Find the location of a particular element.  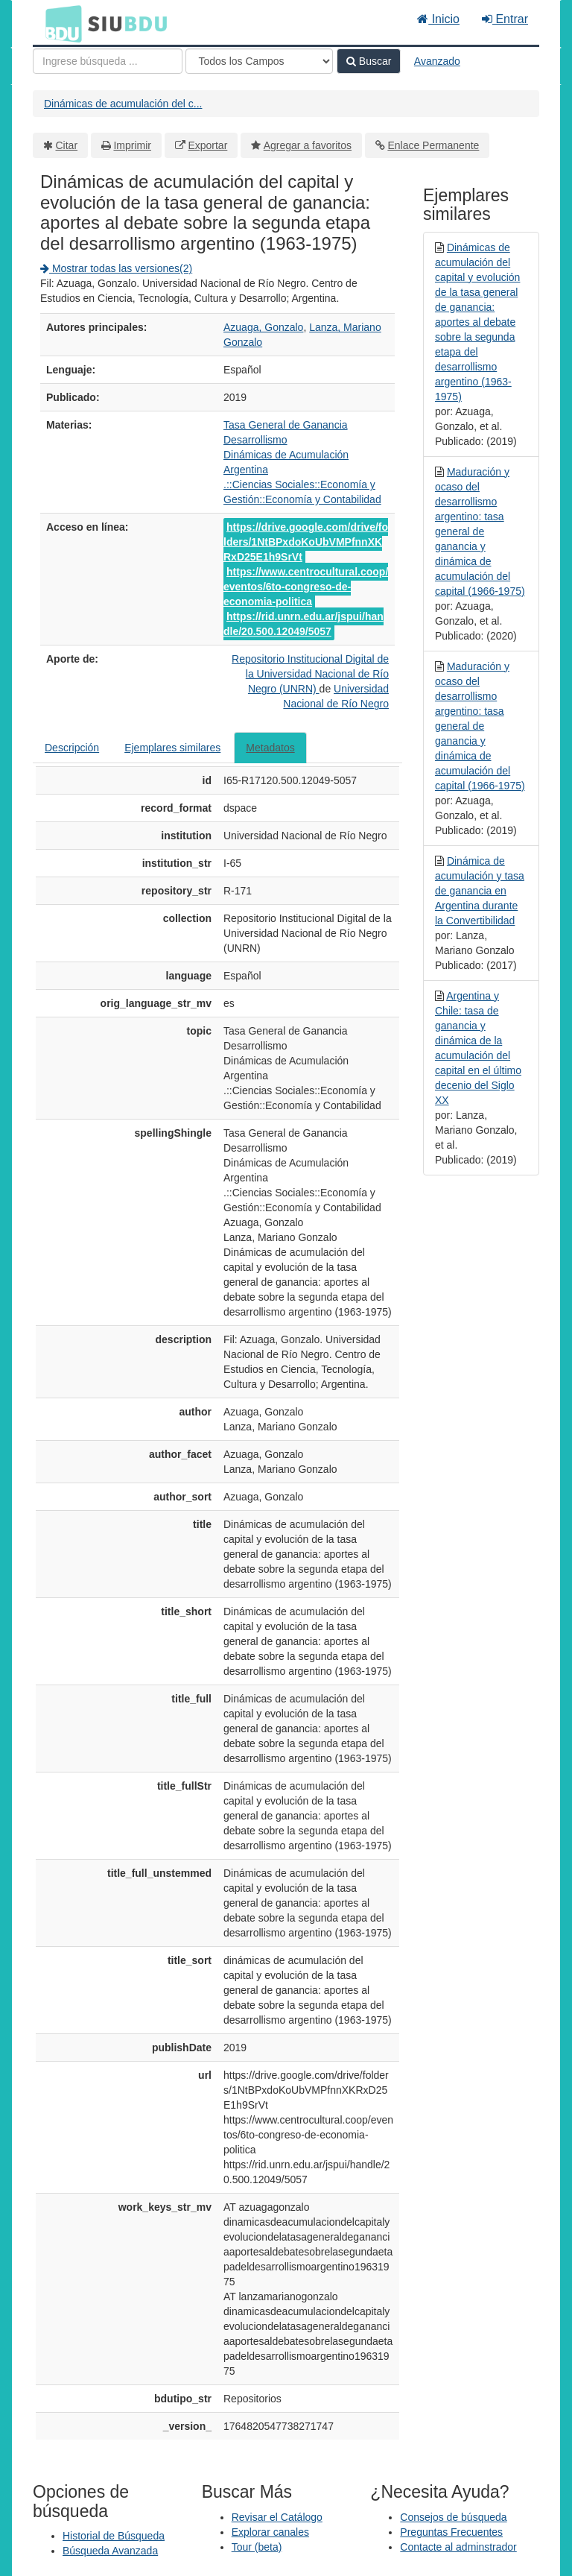

Dinámicas de acumulación del c... is located at coordinates (123, 104).